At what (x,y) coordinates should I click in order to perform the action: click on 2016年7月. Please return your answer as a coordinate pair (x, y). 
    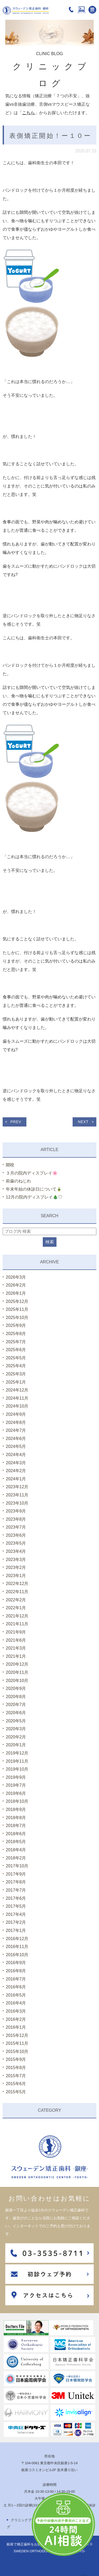
    Looking at the image, I should click on (16, 1979).